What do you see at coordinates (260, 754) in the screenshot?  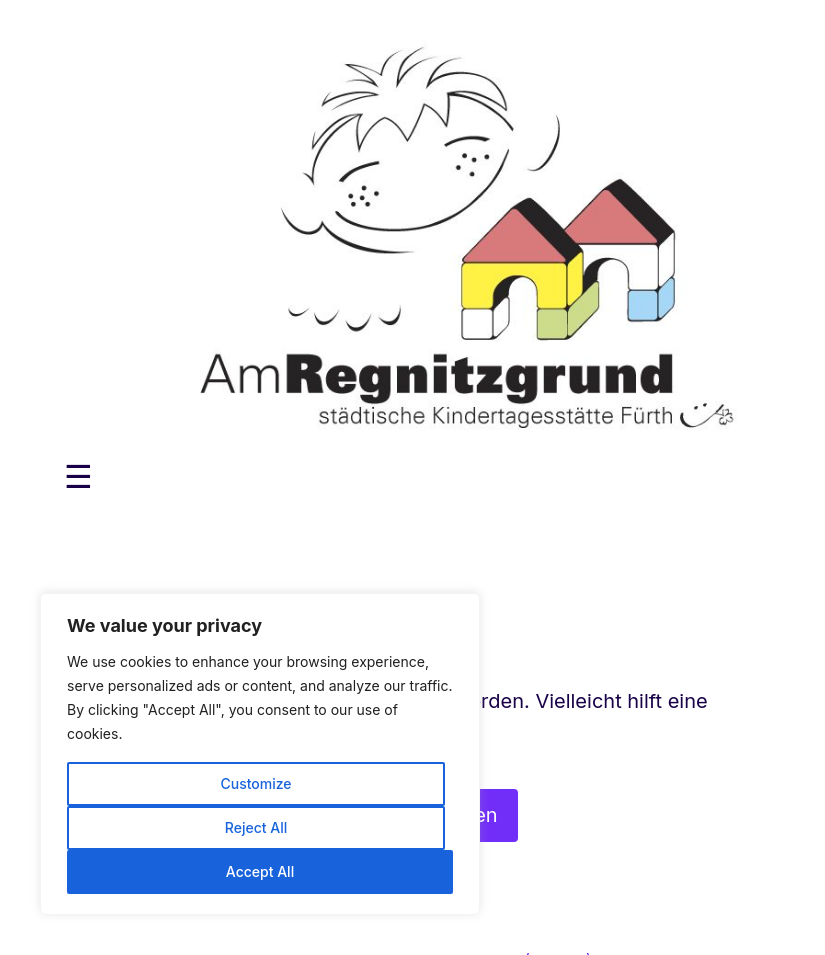 I see `[region]` at bounding box center [260, 754].